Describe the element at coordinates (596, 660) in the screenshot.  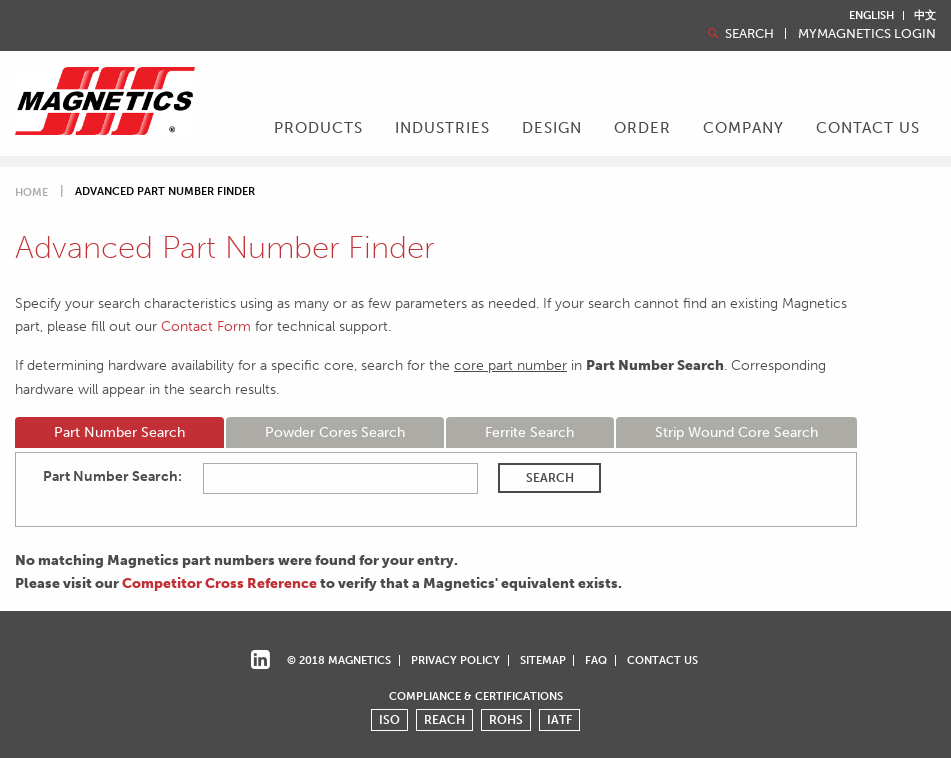
I see `FAQ` at that location.